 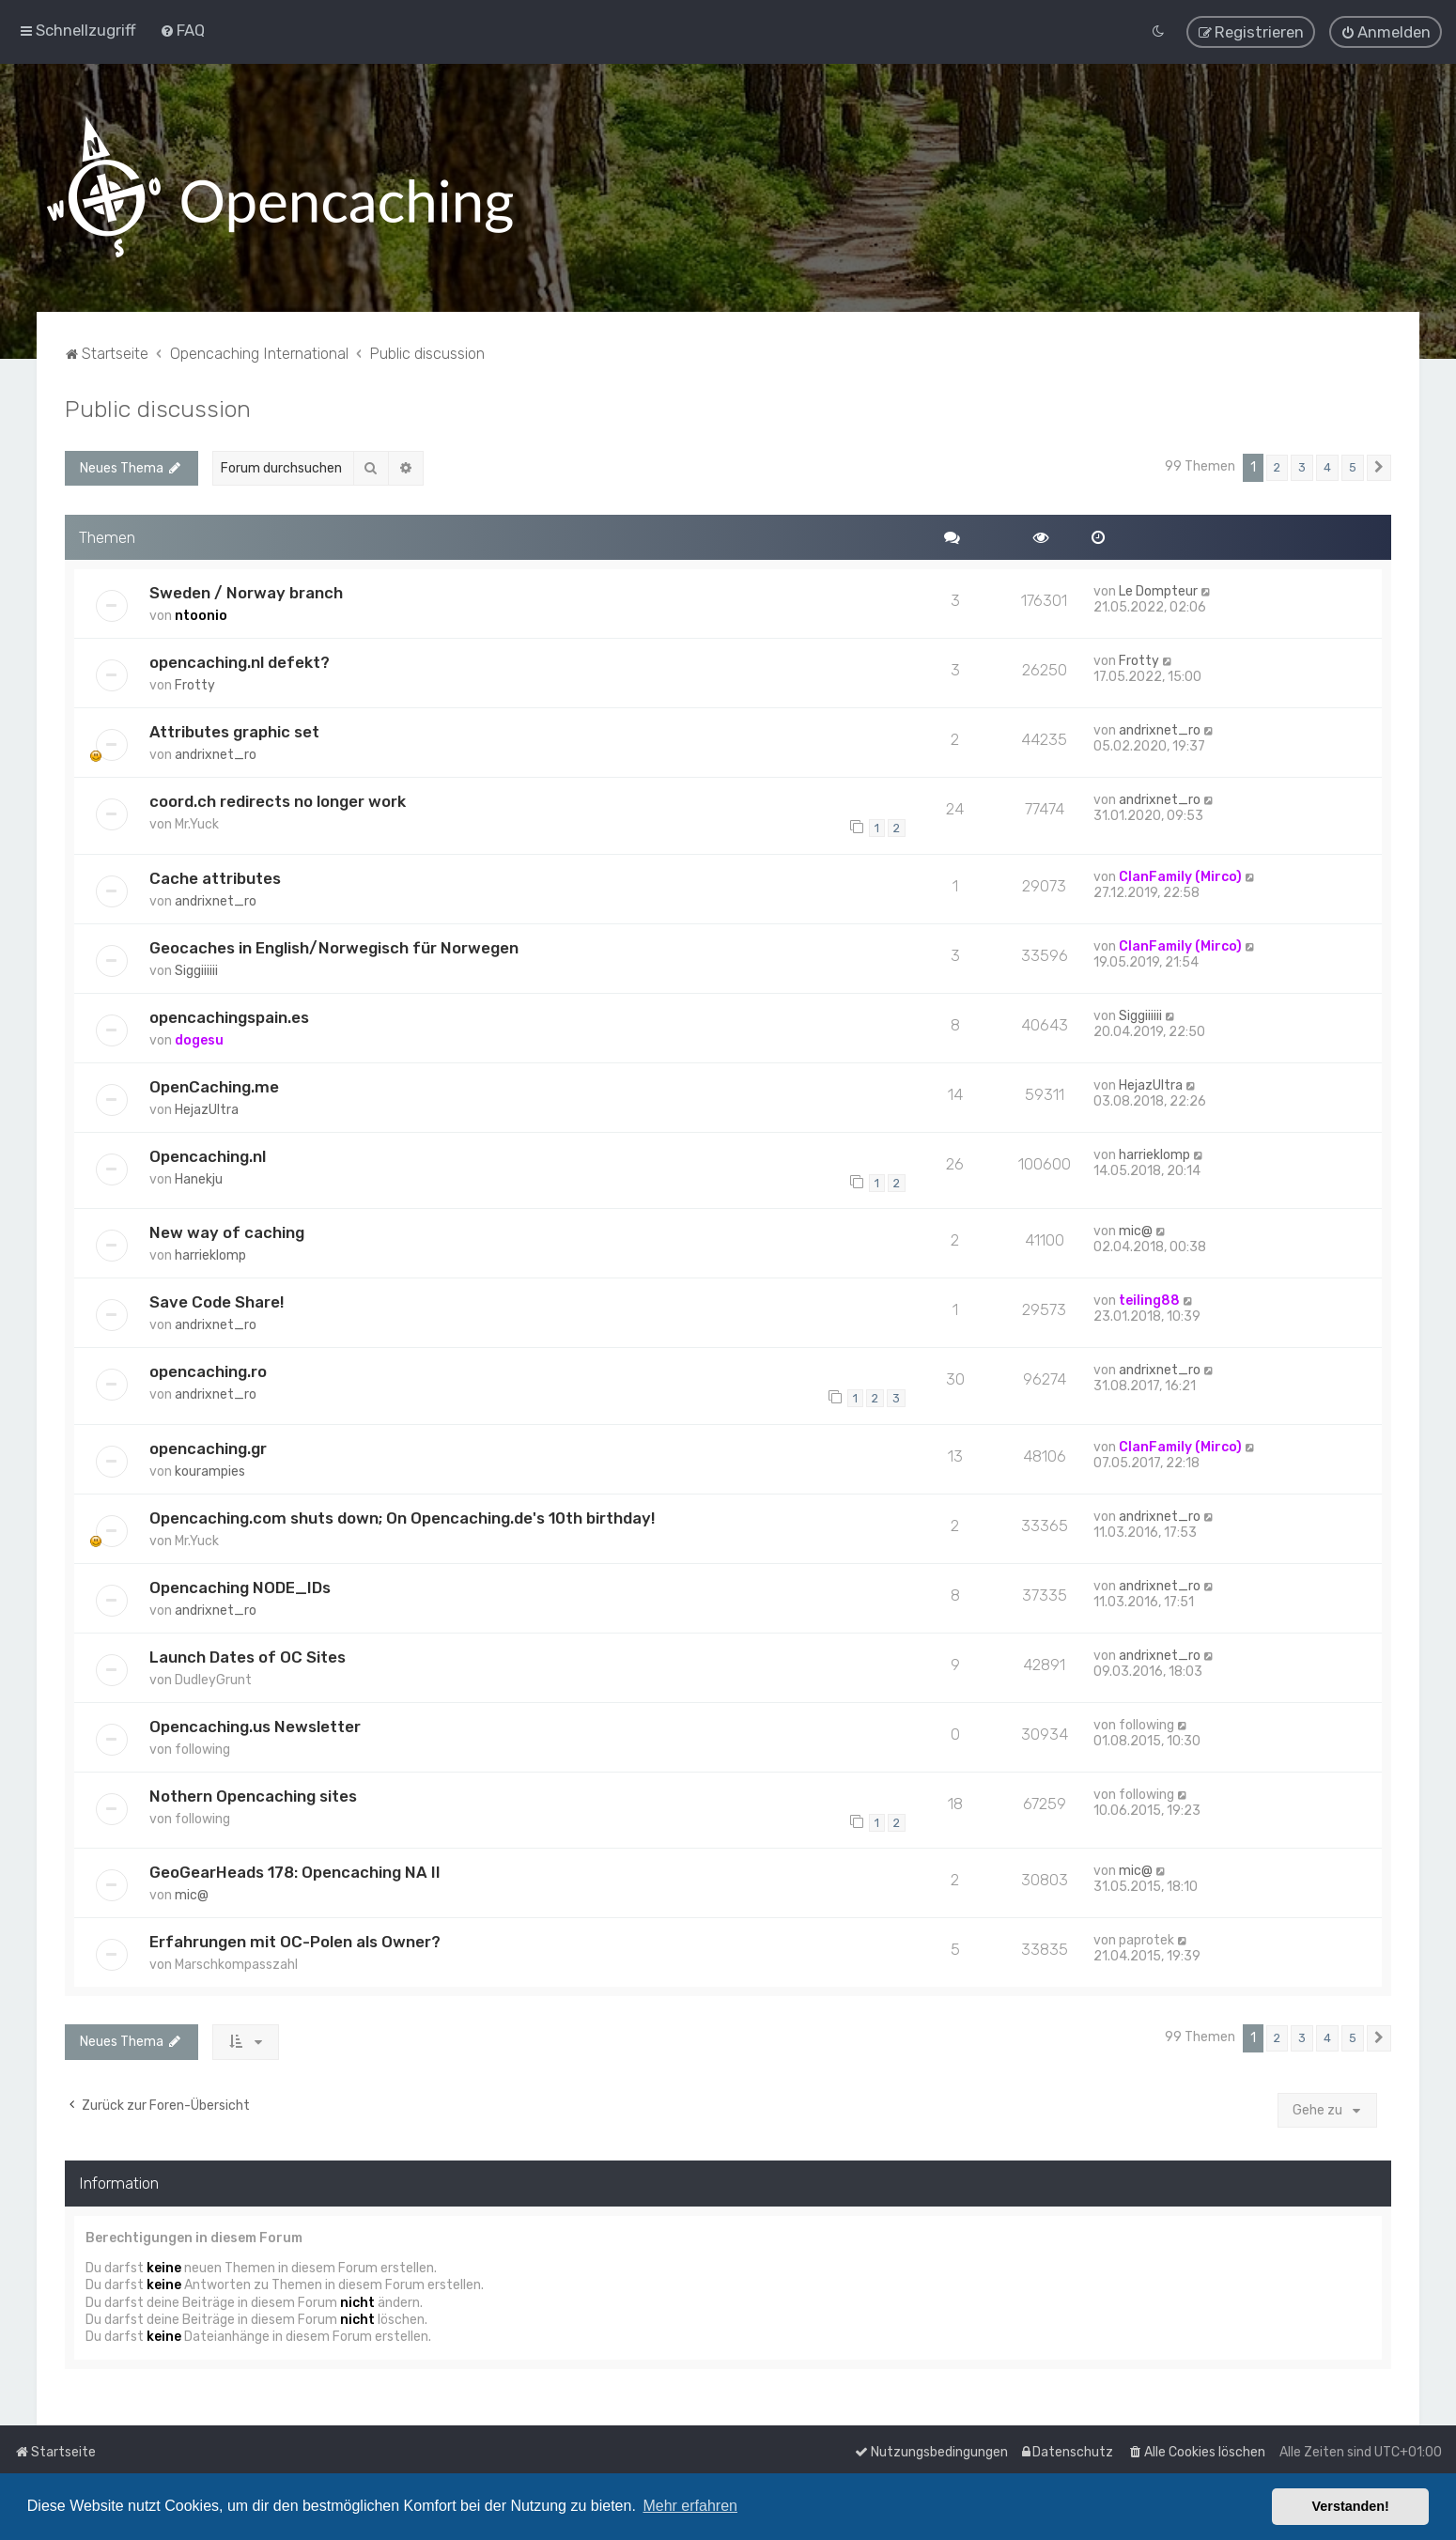 I want to click on OpenCaching.me, so click(x=214, y=1083).